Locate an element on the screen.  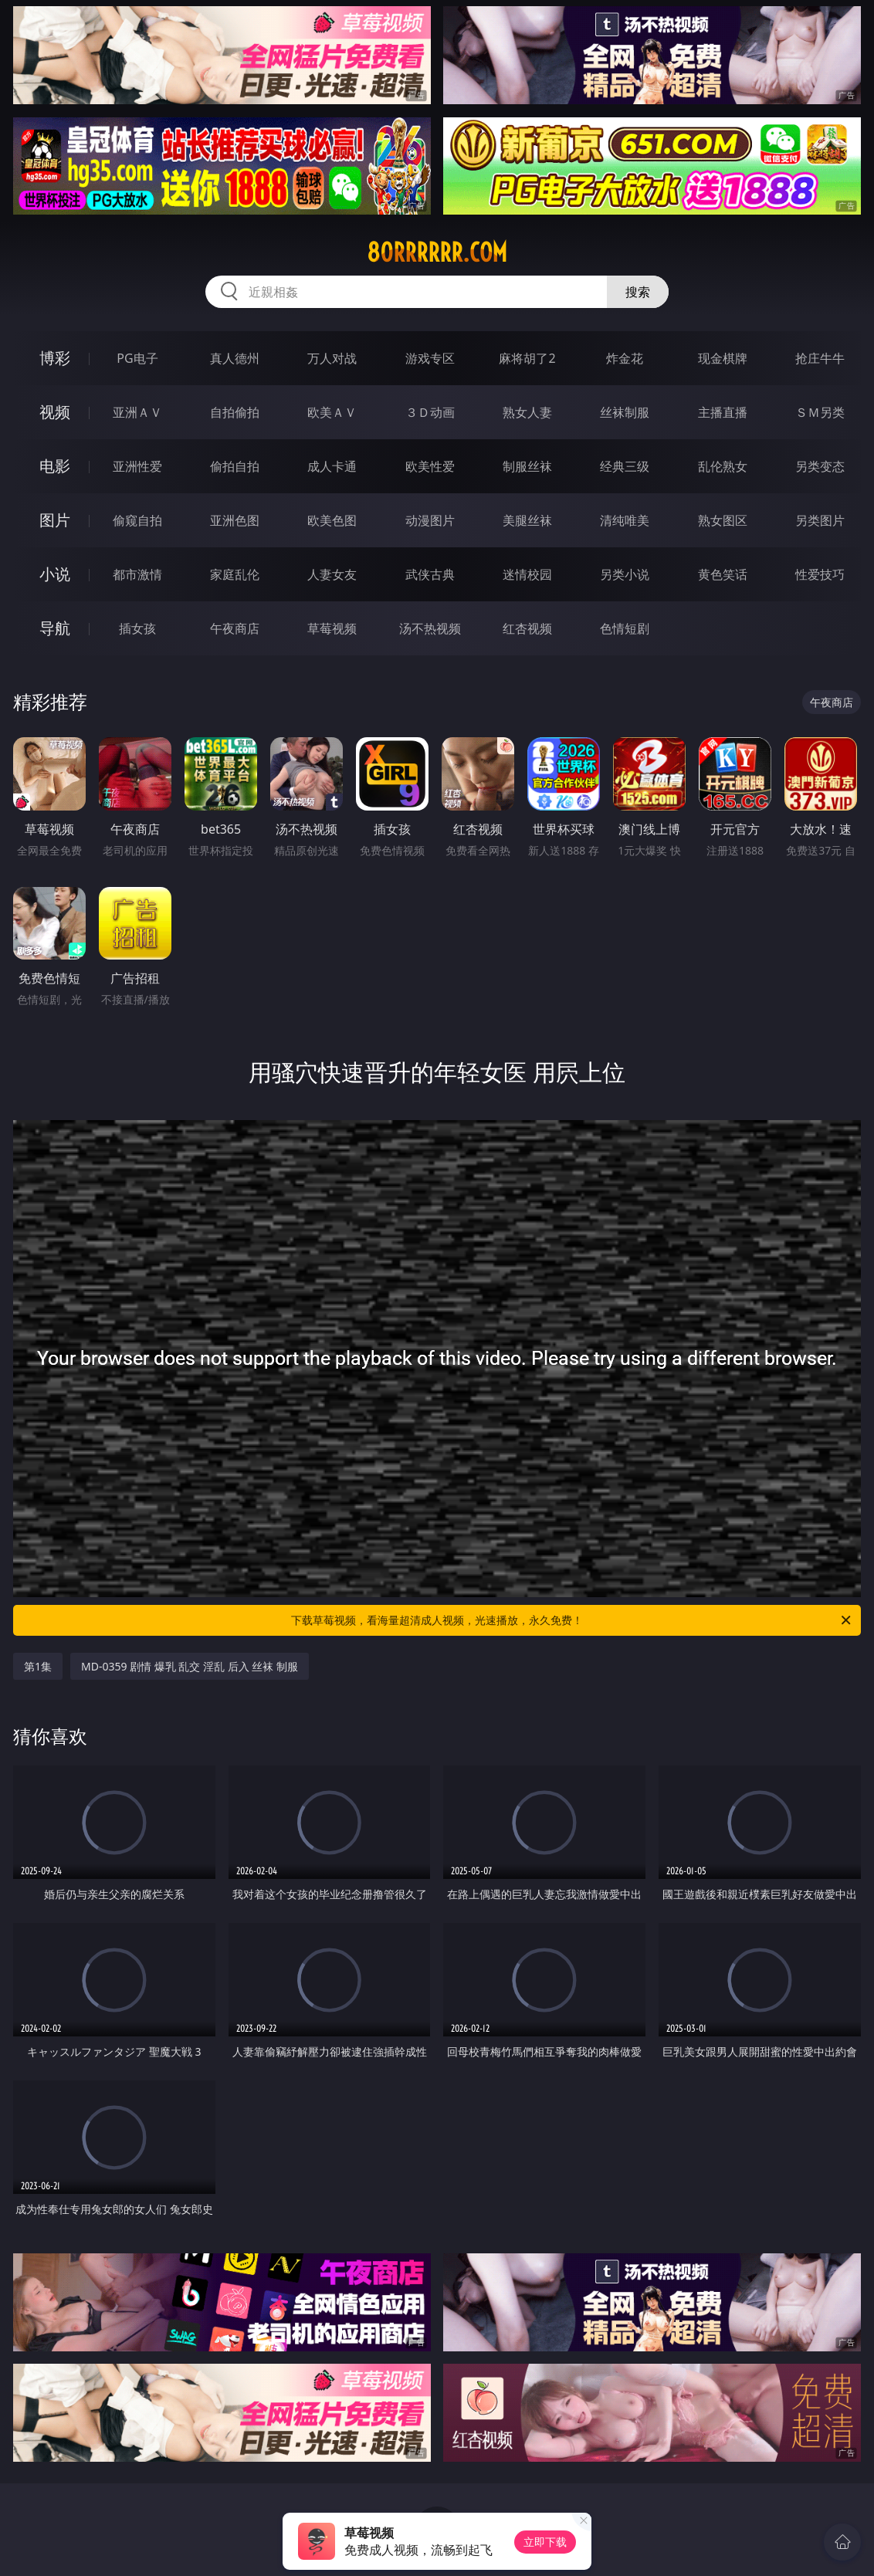
ＳＭ另类 is located at coordinates (820, 412).